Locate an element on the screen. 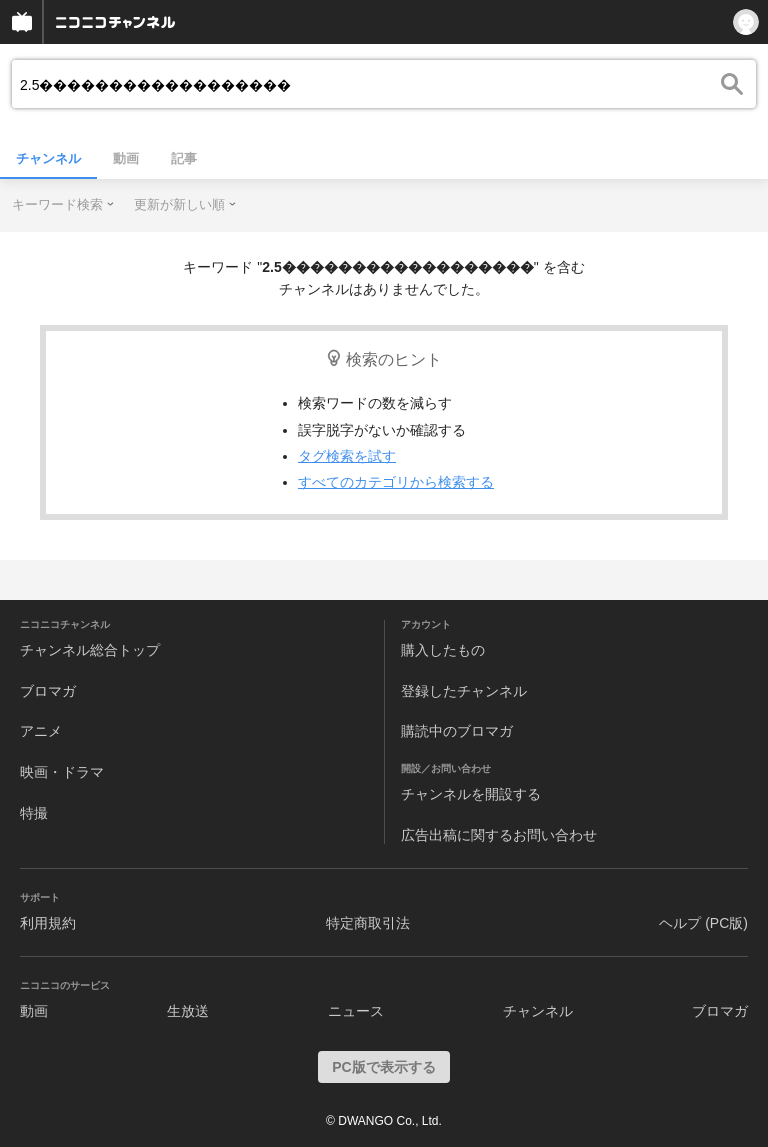 The width and height of the screenshot is (768, 1147). ヘルプ (PC版) is located at coordinates (703, 923).